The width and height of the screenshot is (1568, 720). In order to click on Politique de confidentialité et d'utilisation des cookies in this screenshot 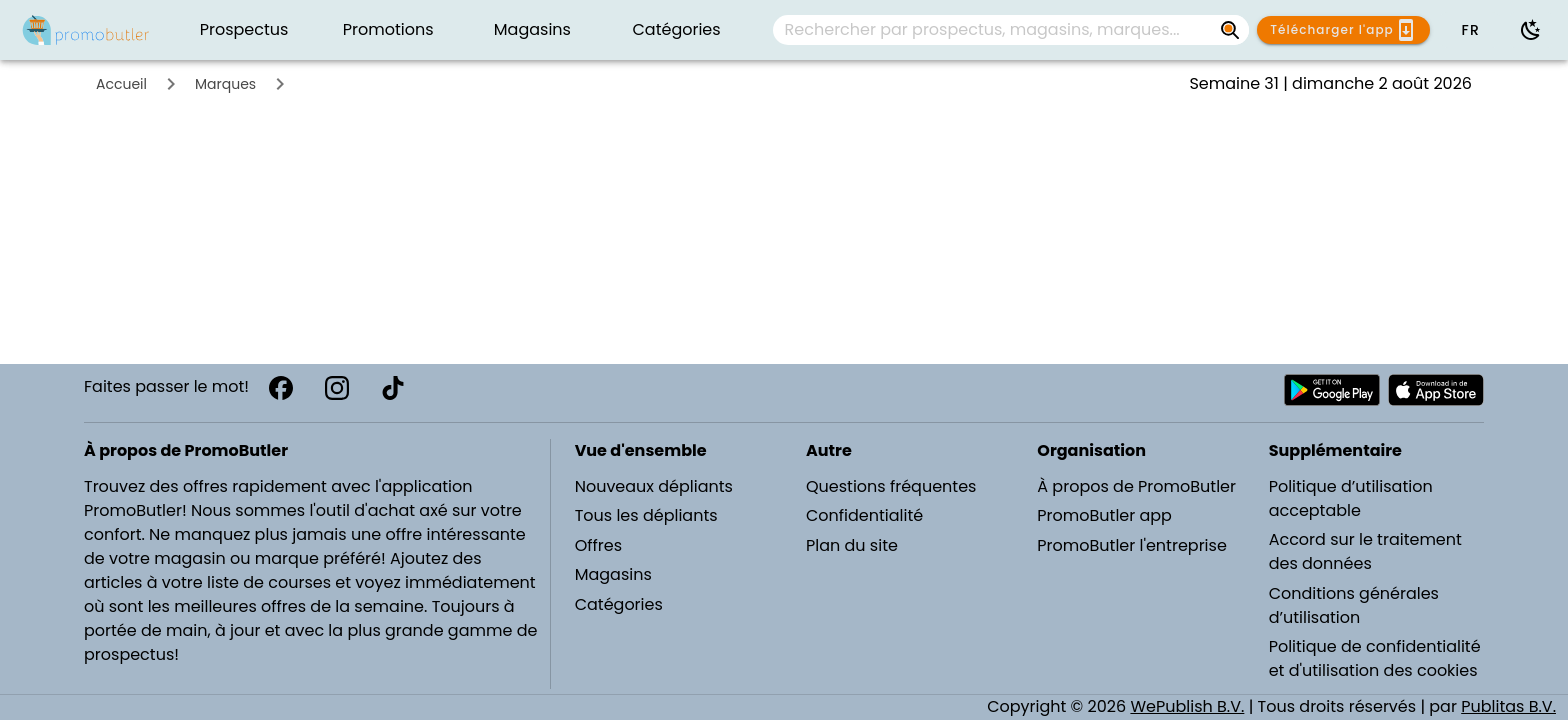, I will do `click(1375, 658)`.